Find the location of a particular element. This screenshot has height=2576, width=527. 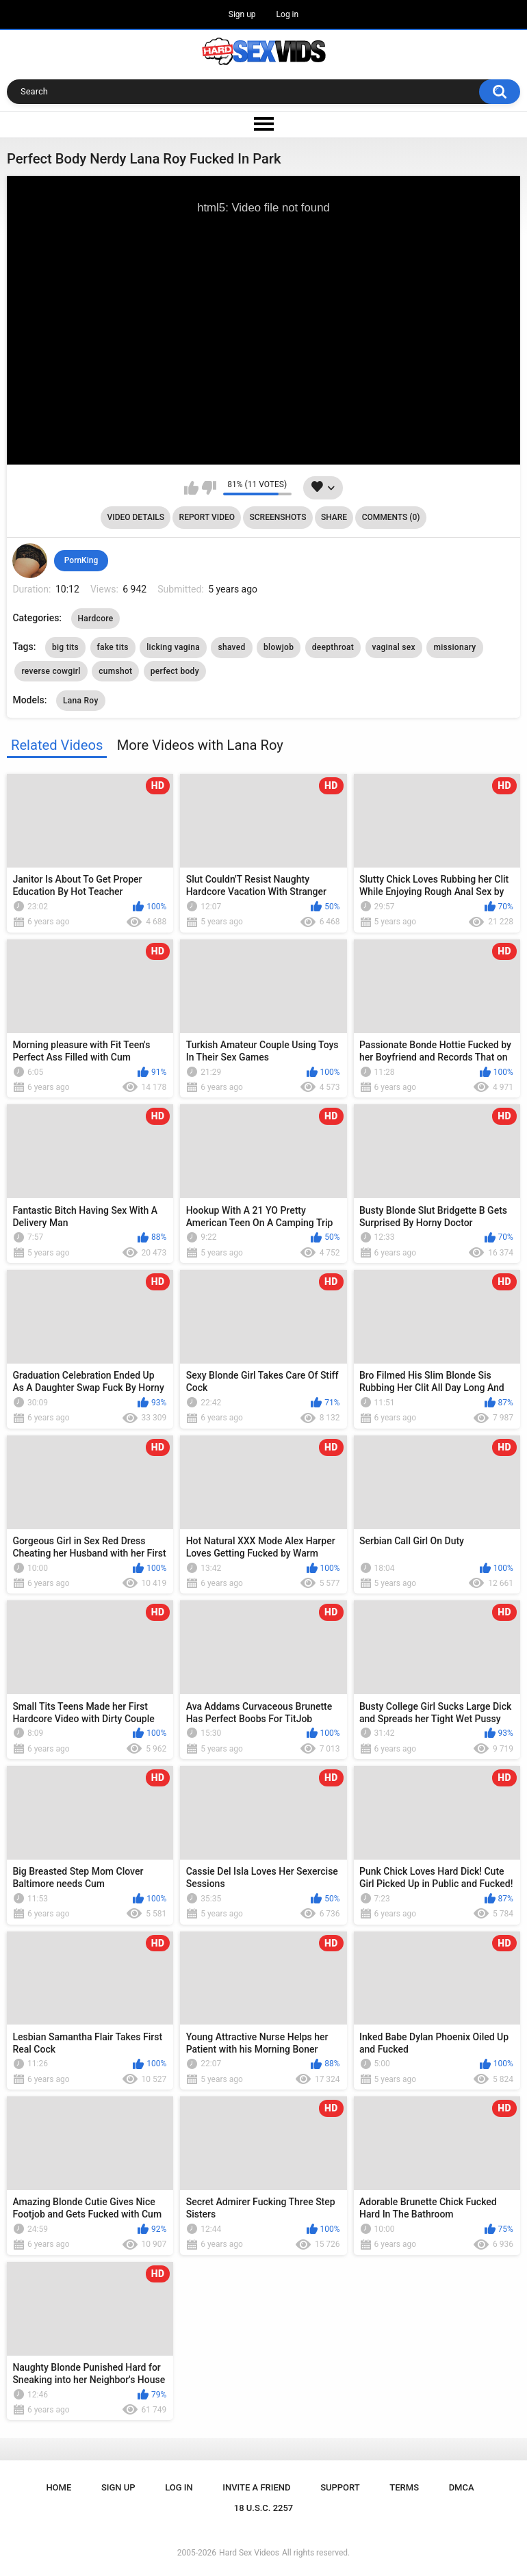

More Videos with Lana Roy is located at coordinates (200, 745).